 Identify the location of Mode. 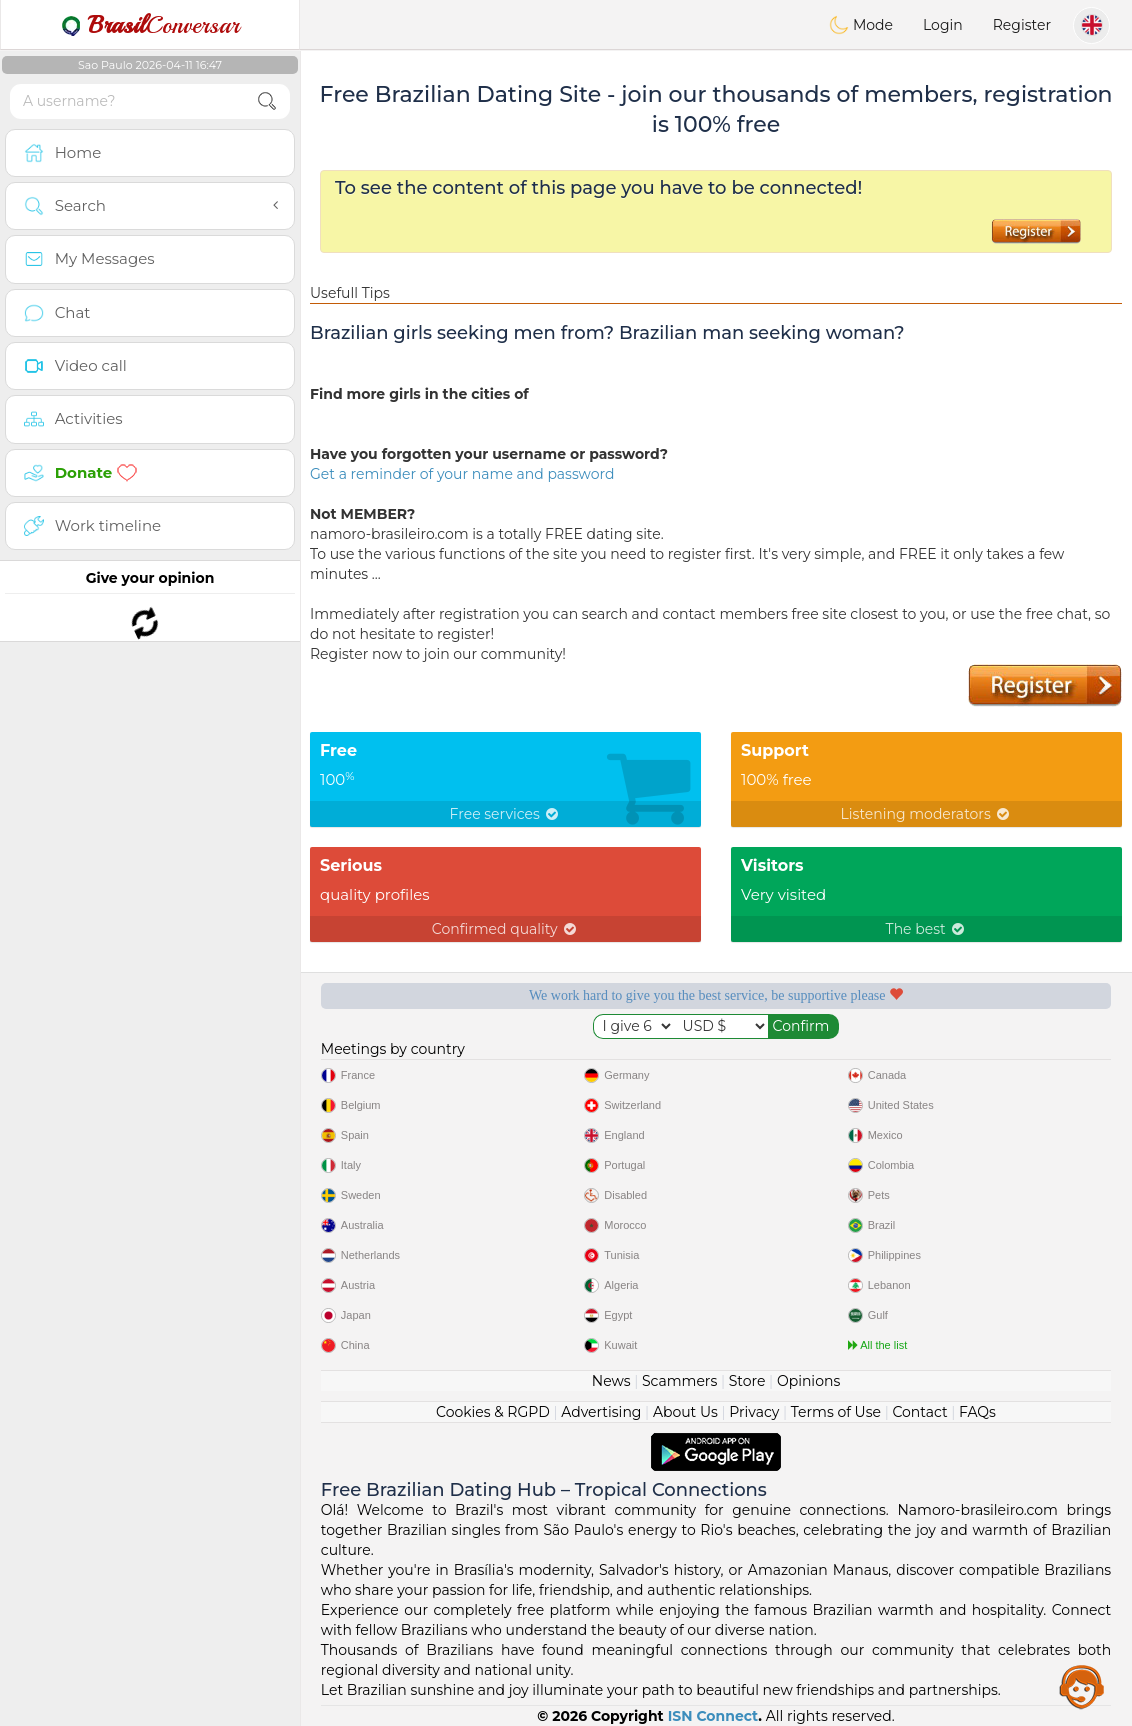
(861, 25).